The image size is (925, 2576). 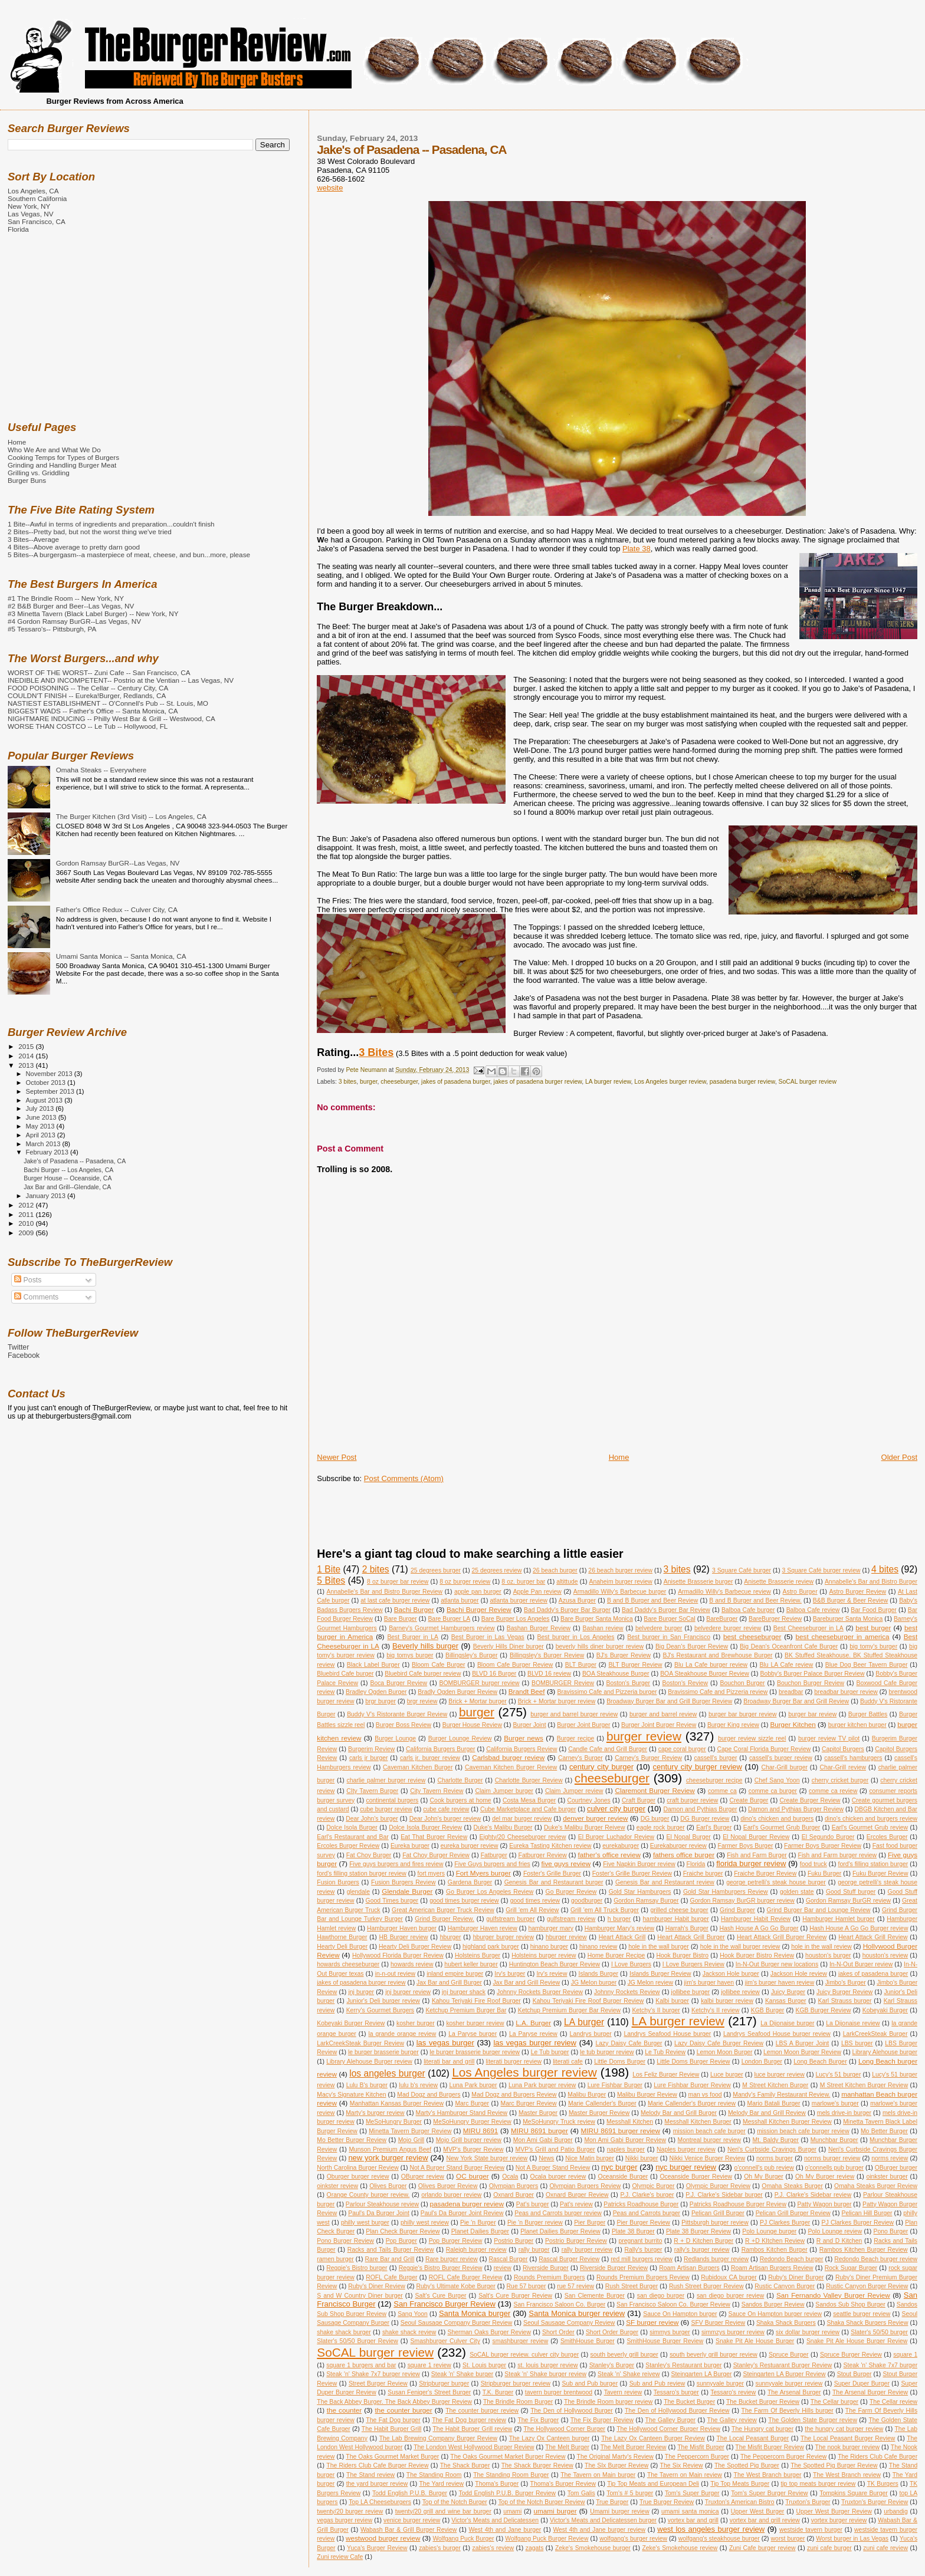 What do you see at coordinates (785, 2222) in the screenshot?
I see `PJ Clarkes Burger` at bounding box center [785, 2222].